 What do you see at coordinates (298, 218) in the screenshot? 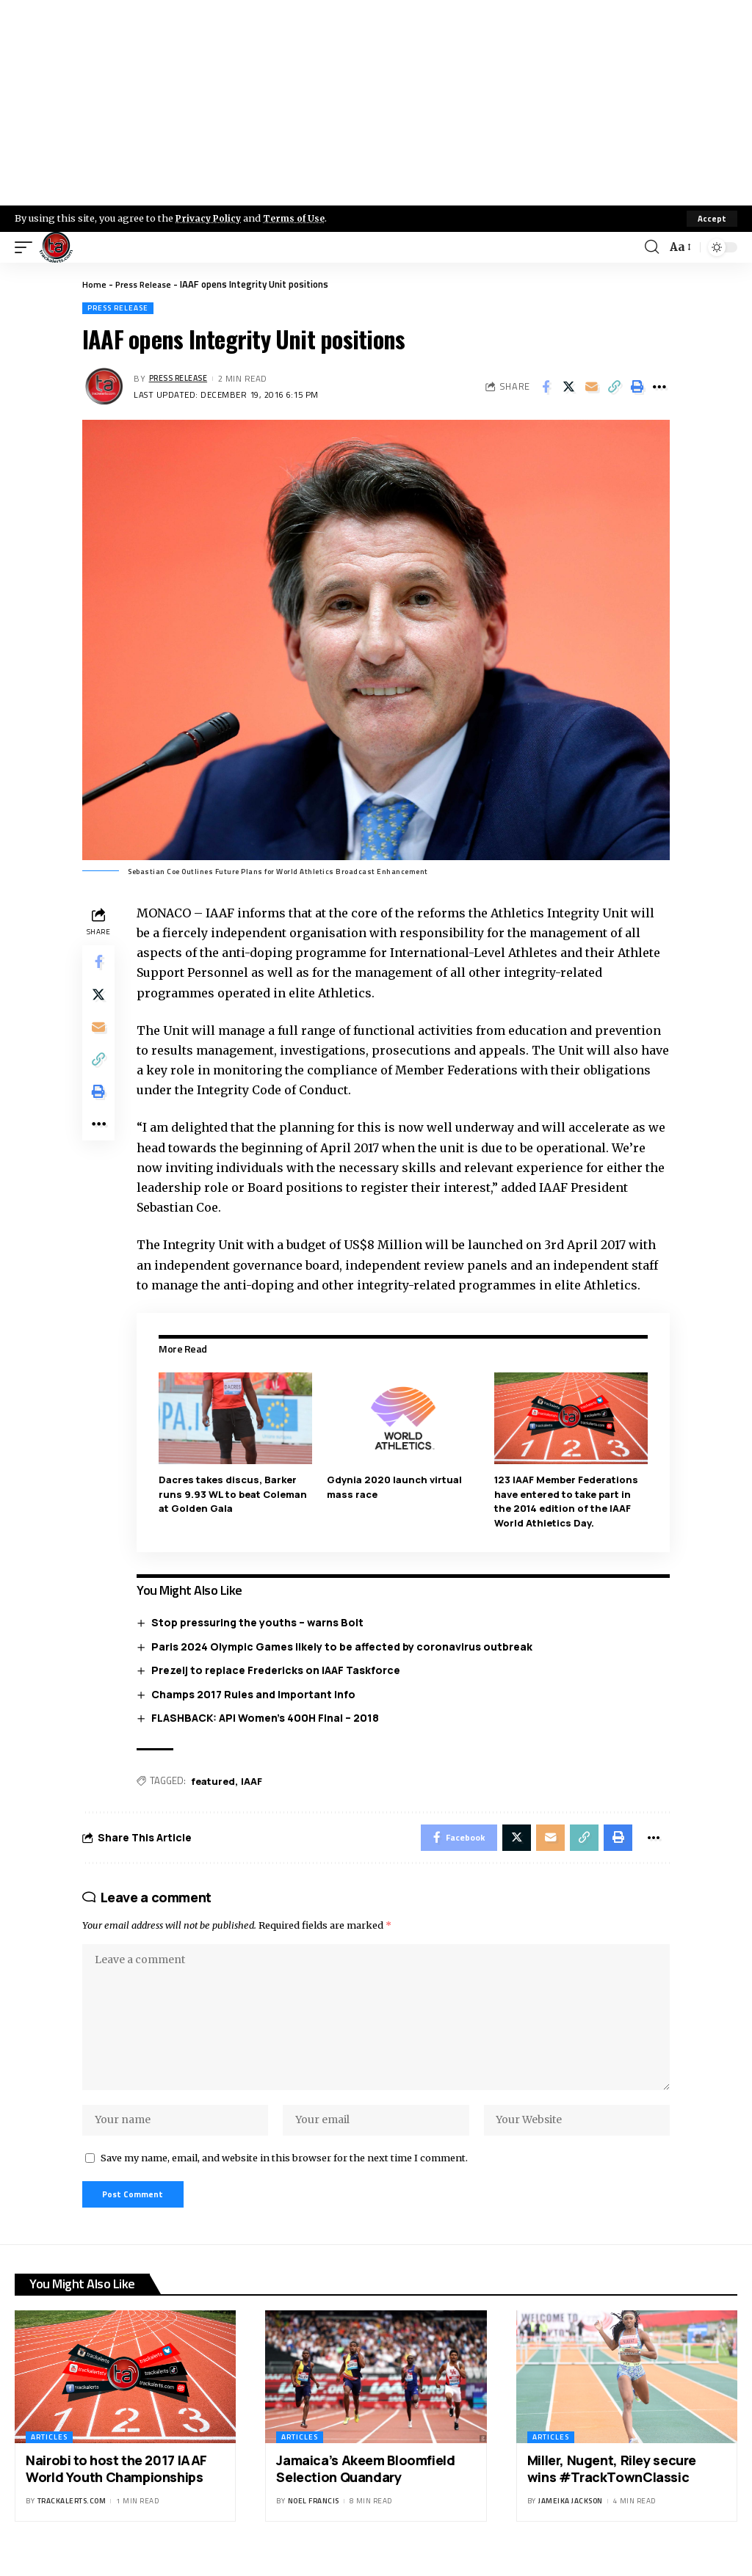
I see `Terms of Use` at bounding box center [298, 218].